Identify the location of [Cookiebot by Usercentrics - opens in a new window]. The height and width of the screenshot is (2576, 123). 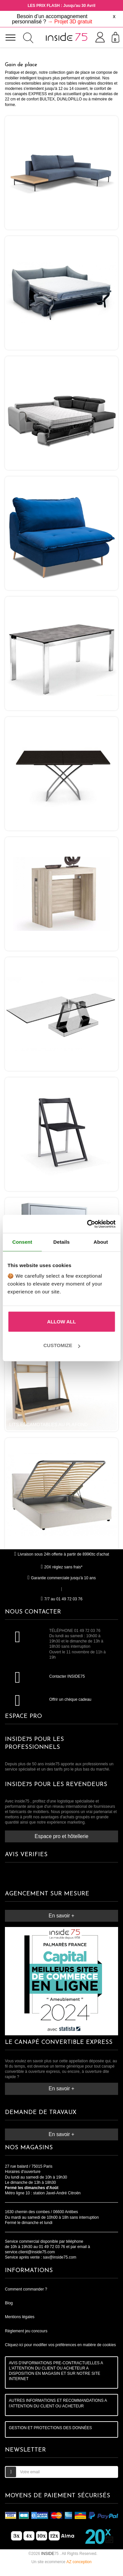
(87, 1224).